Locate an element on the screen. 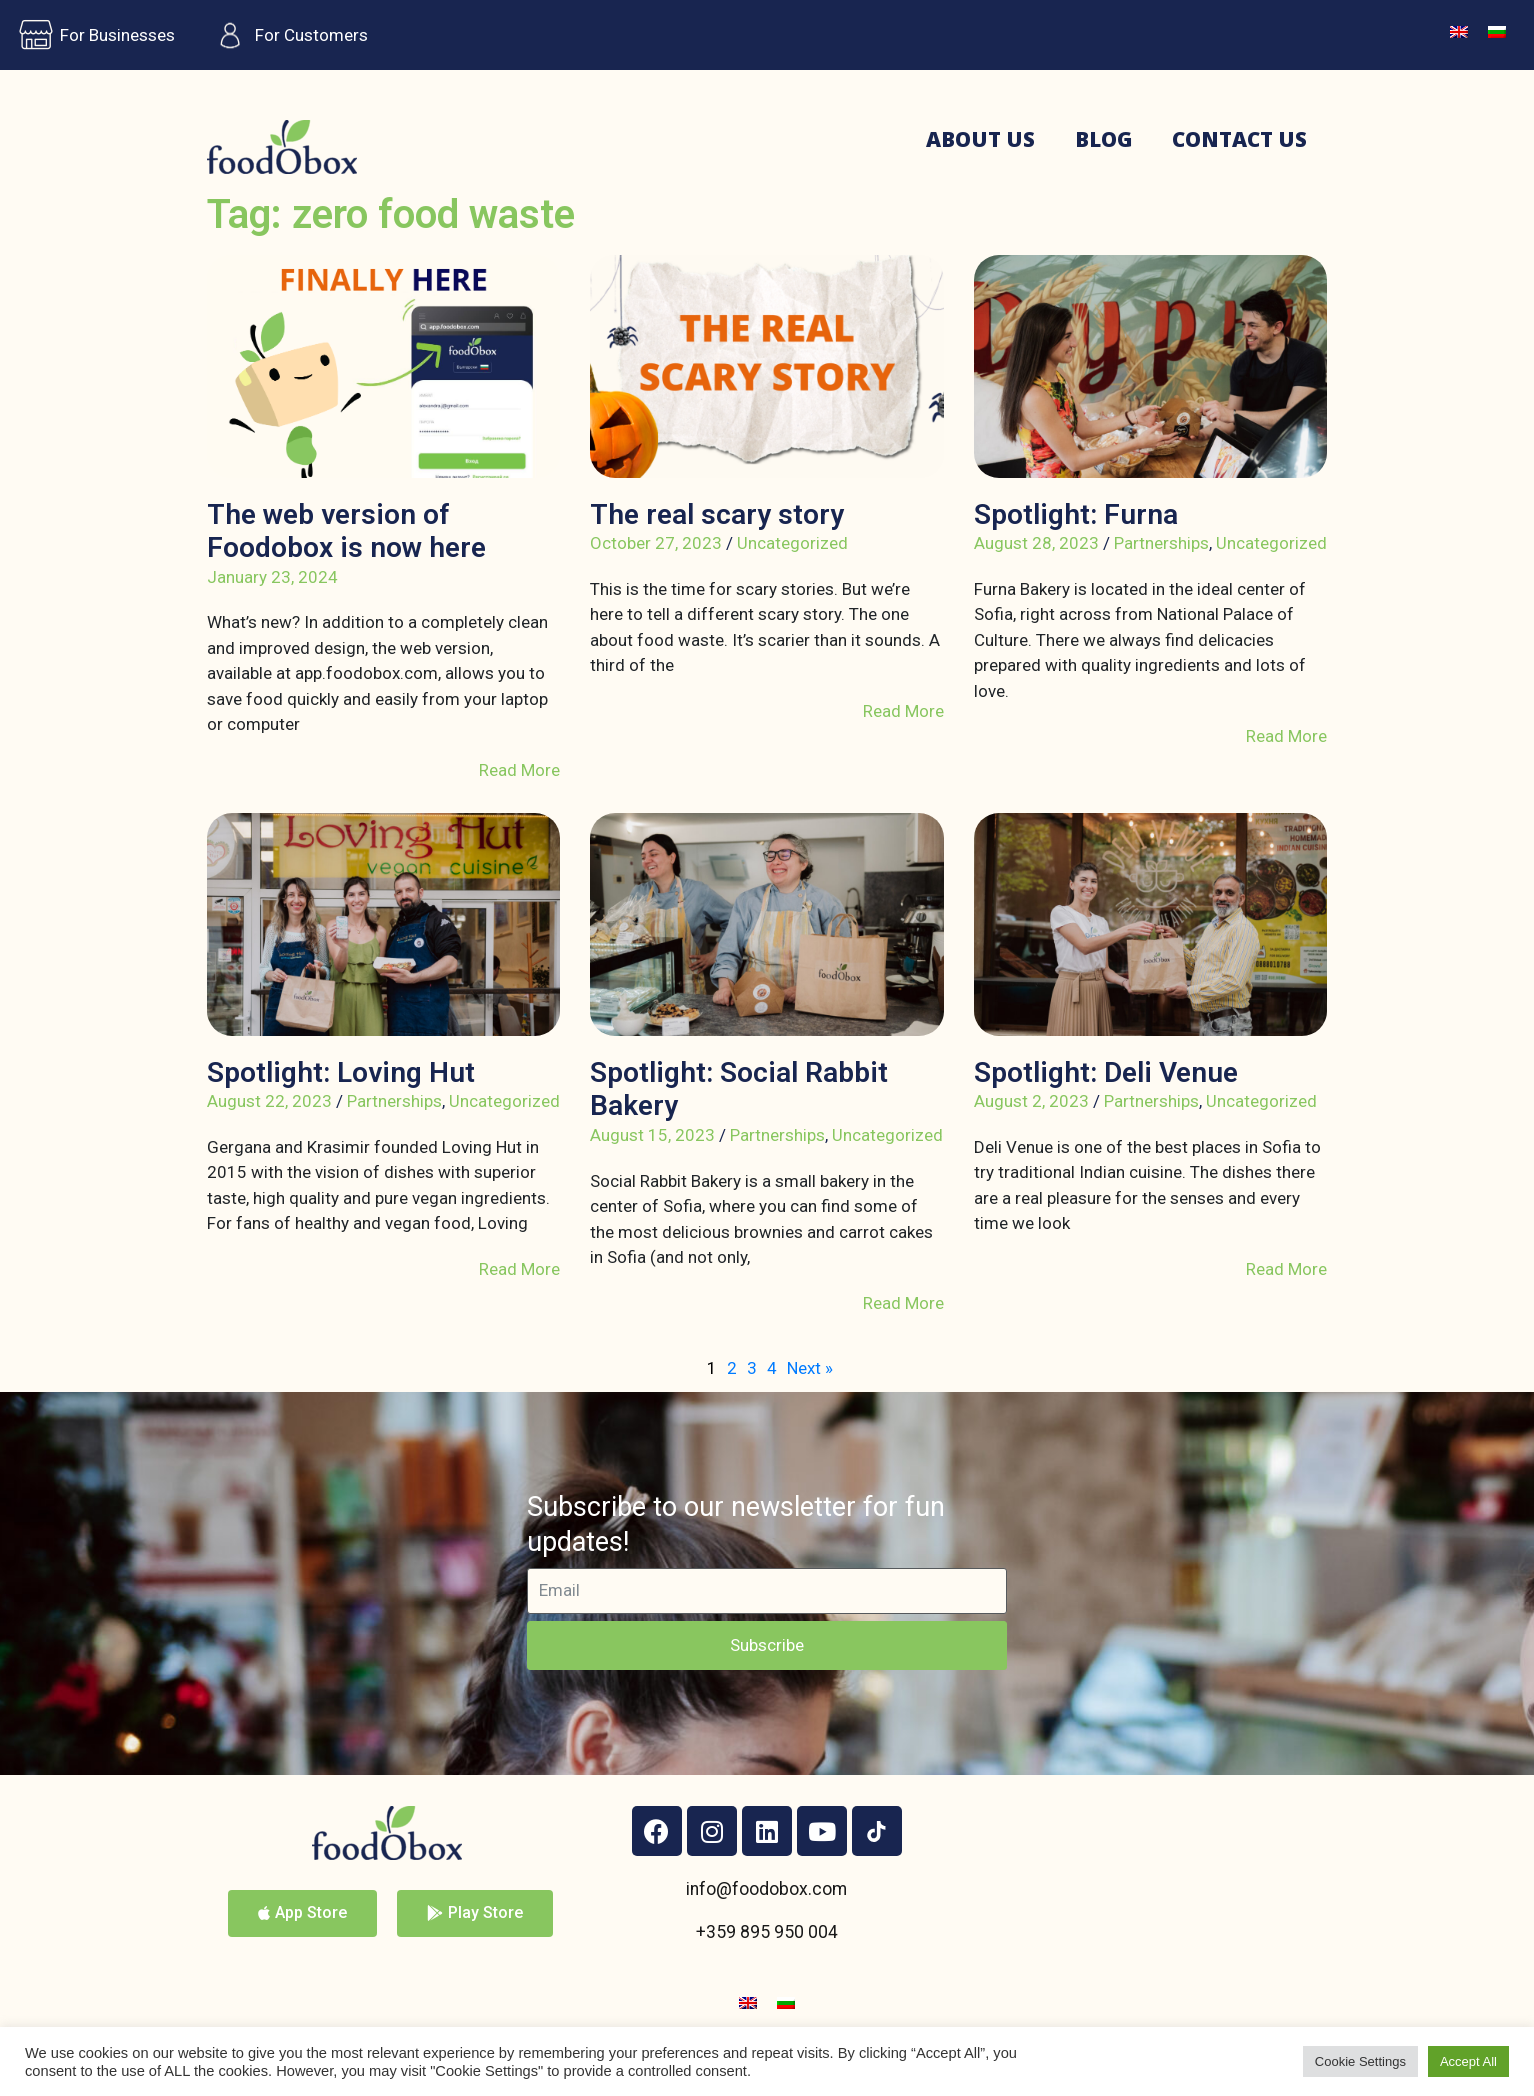 This screenshot has width=1534, height=2096. Spotlight: Loving Hut is located at coordinates (341, 1072).